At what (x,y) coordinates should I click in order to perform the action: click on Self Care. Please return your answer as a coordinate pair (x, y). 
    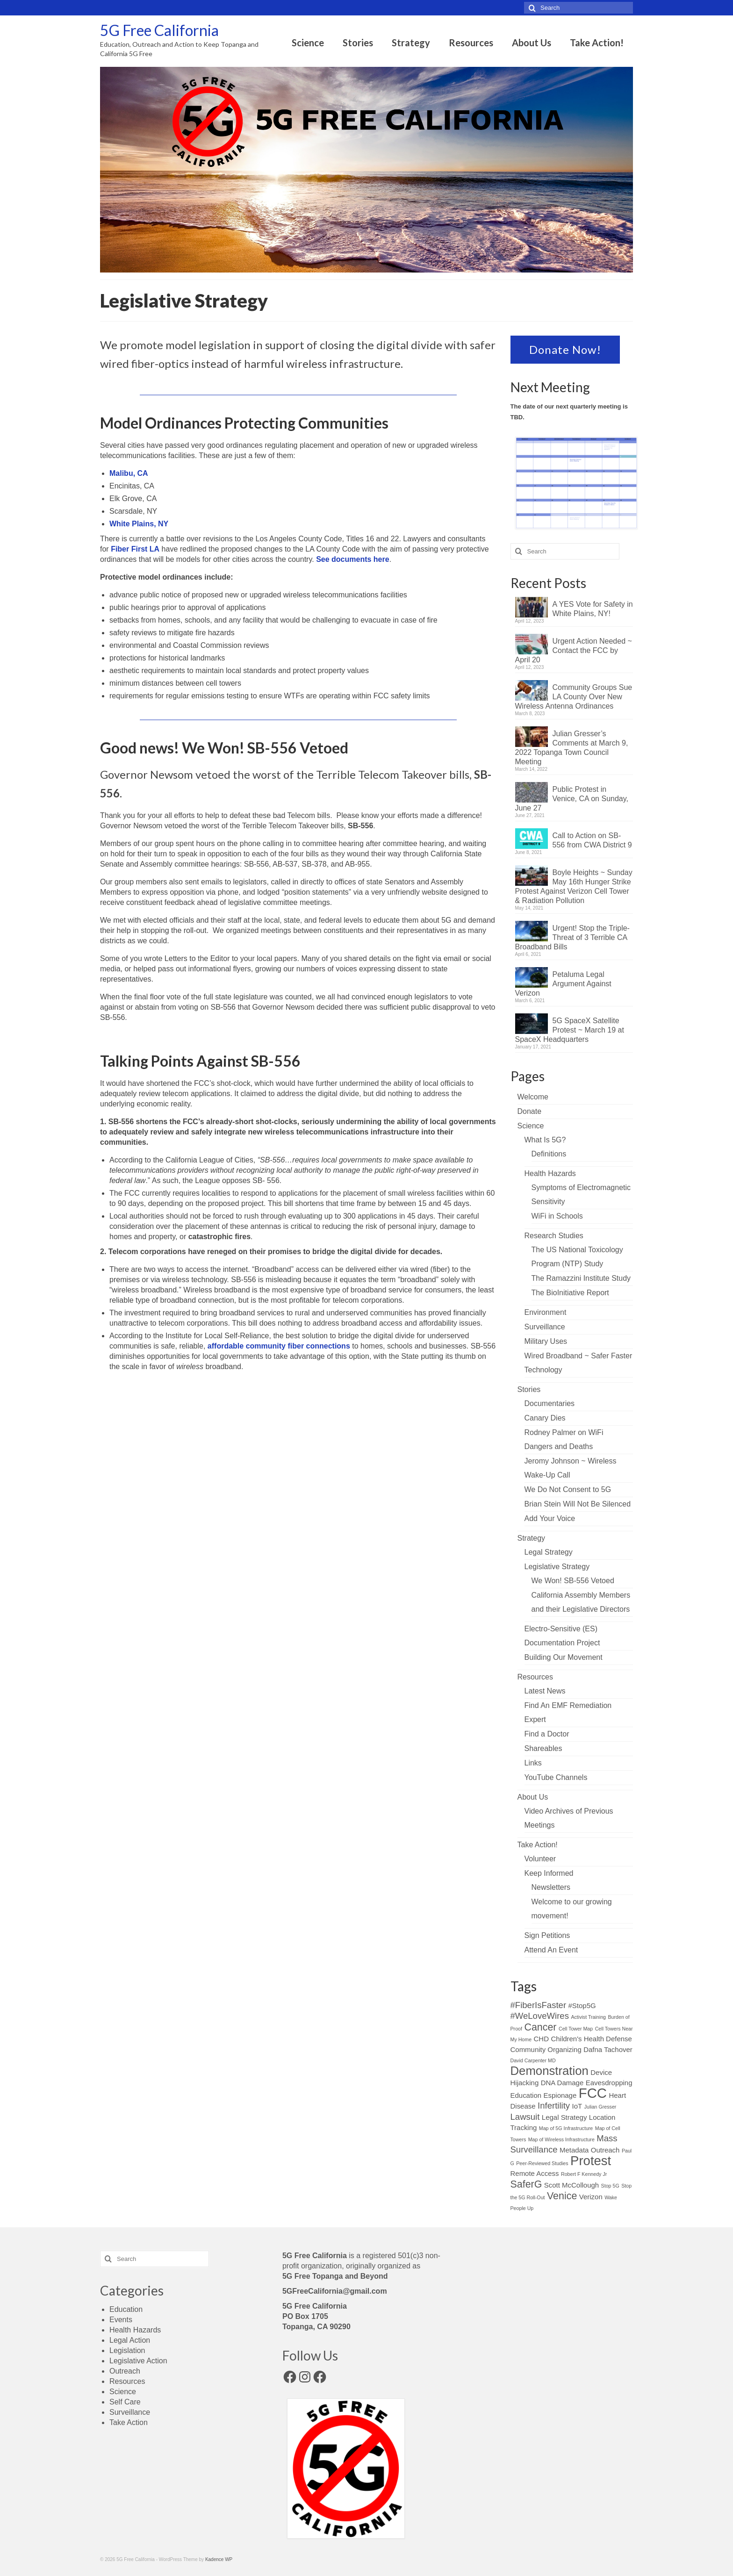
    Looking at the image, I should click on (125, 2402).